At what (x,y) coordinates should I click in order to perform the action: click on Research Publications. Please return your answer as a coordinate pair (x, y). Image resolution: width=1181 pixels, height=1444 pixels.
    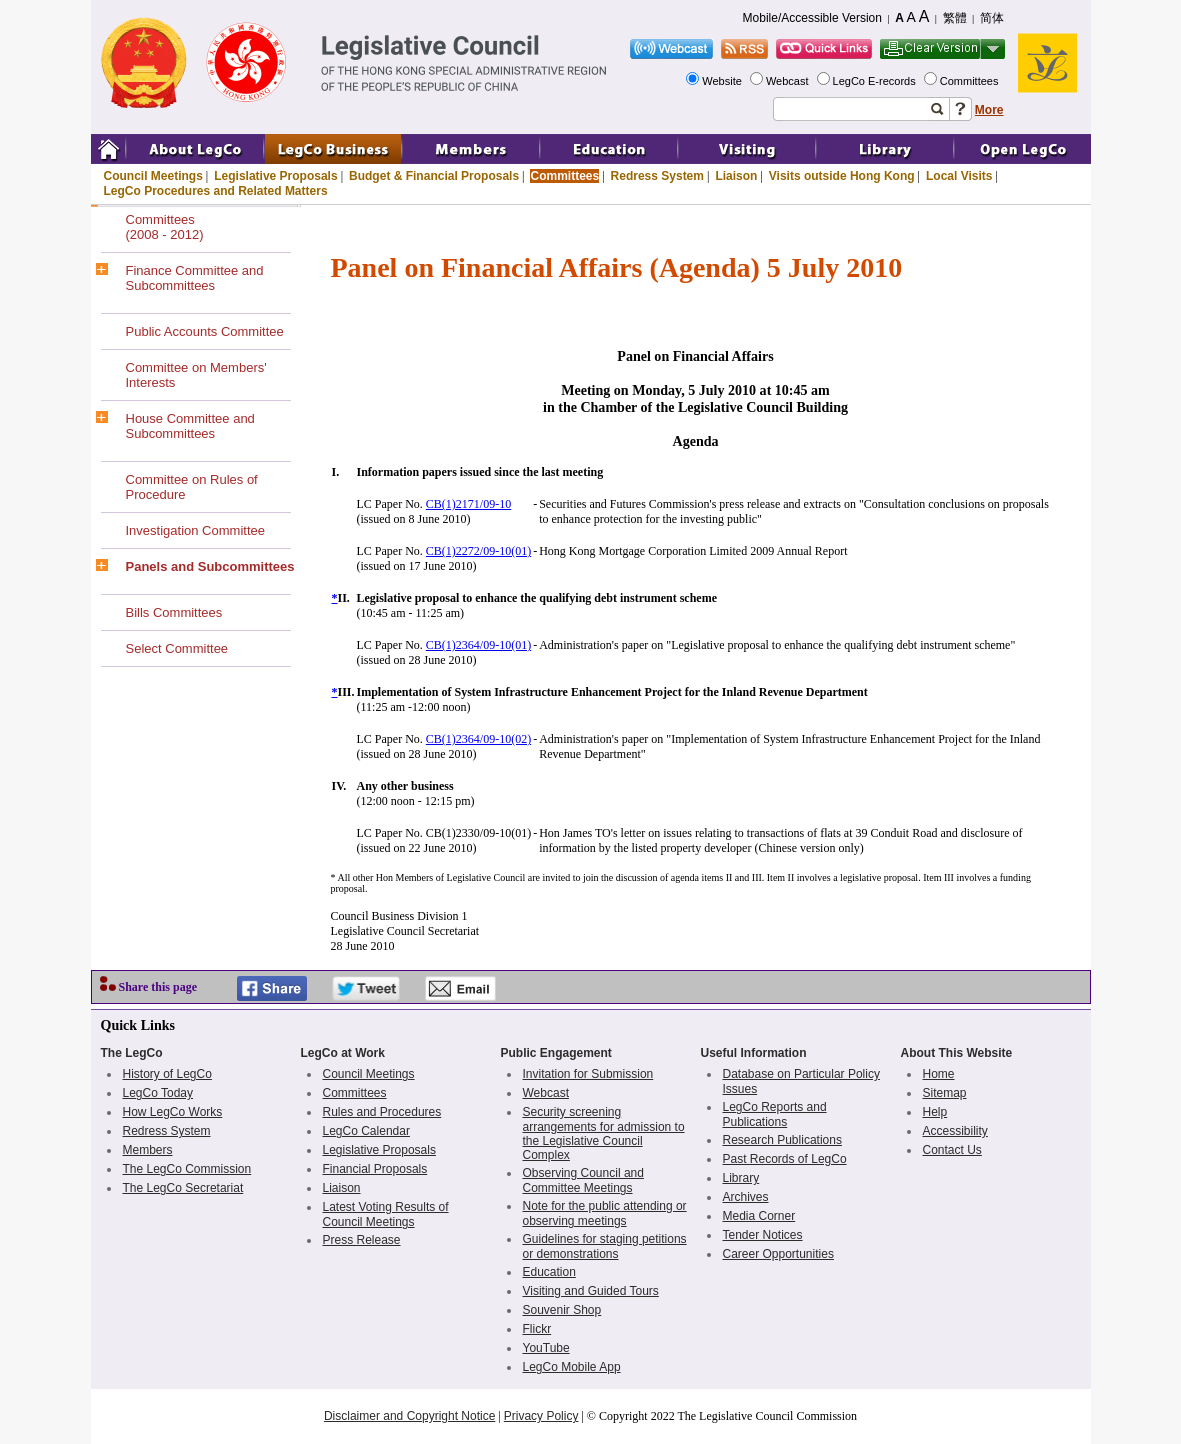
    Looking at the image, I should click on (782, 1140).